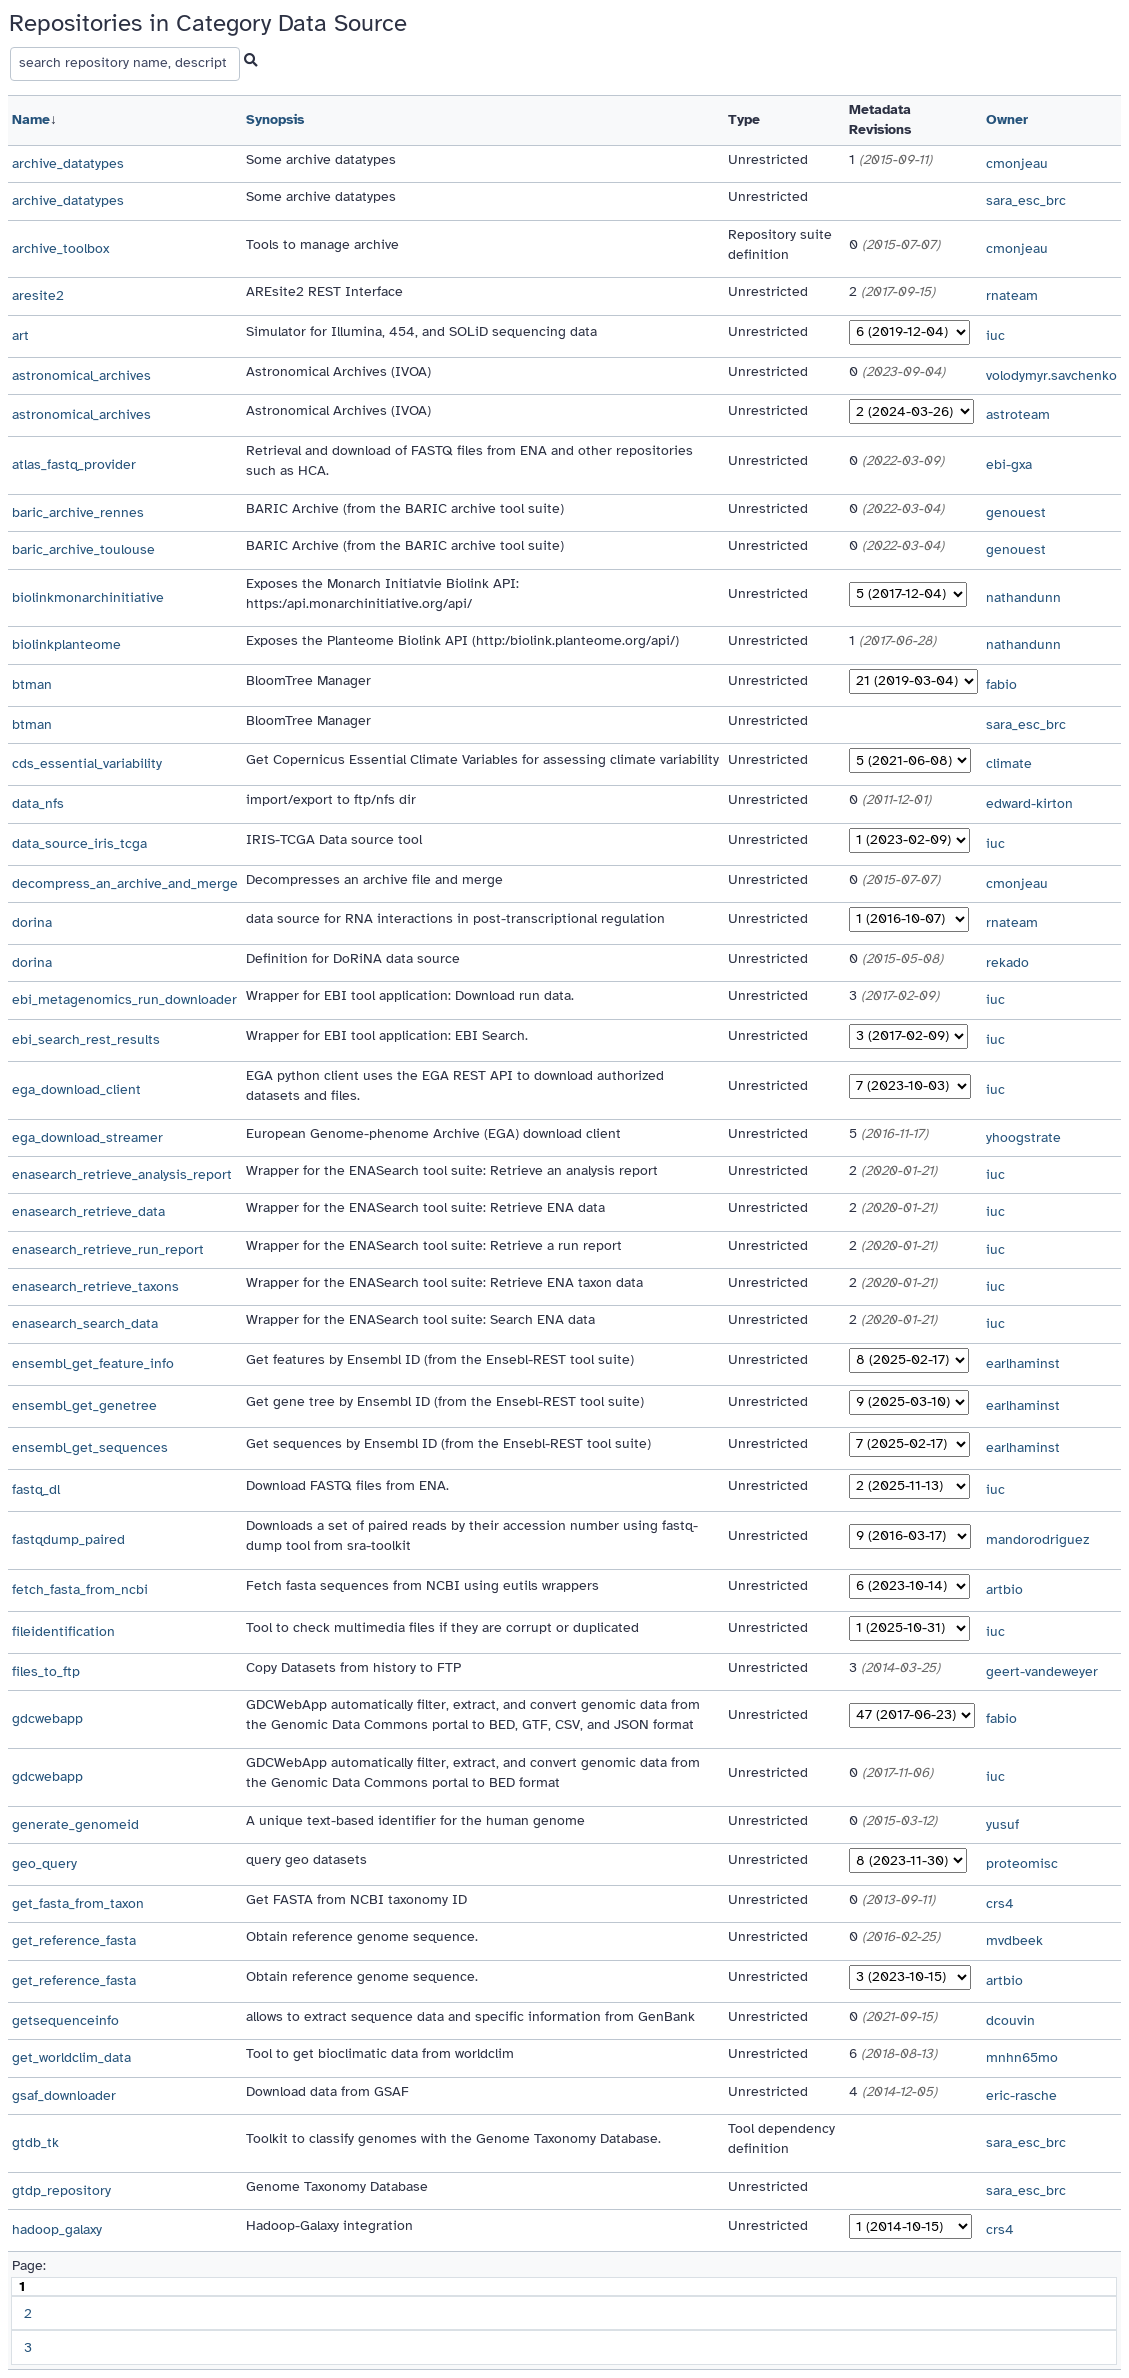  I want to click on Astronomical Archives (IVOA), so click(338, 371).